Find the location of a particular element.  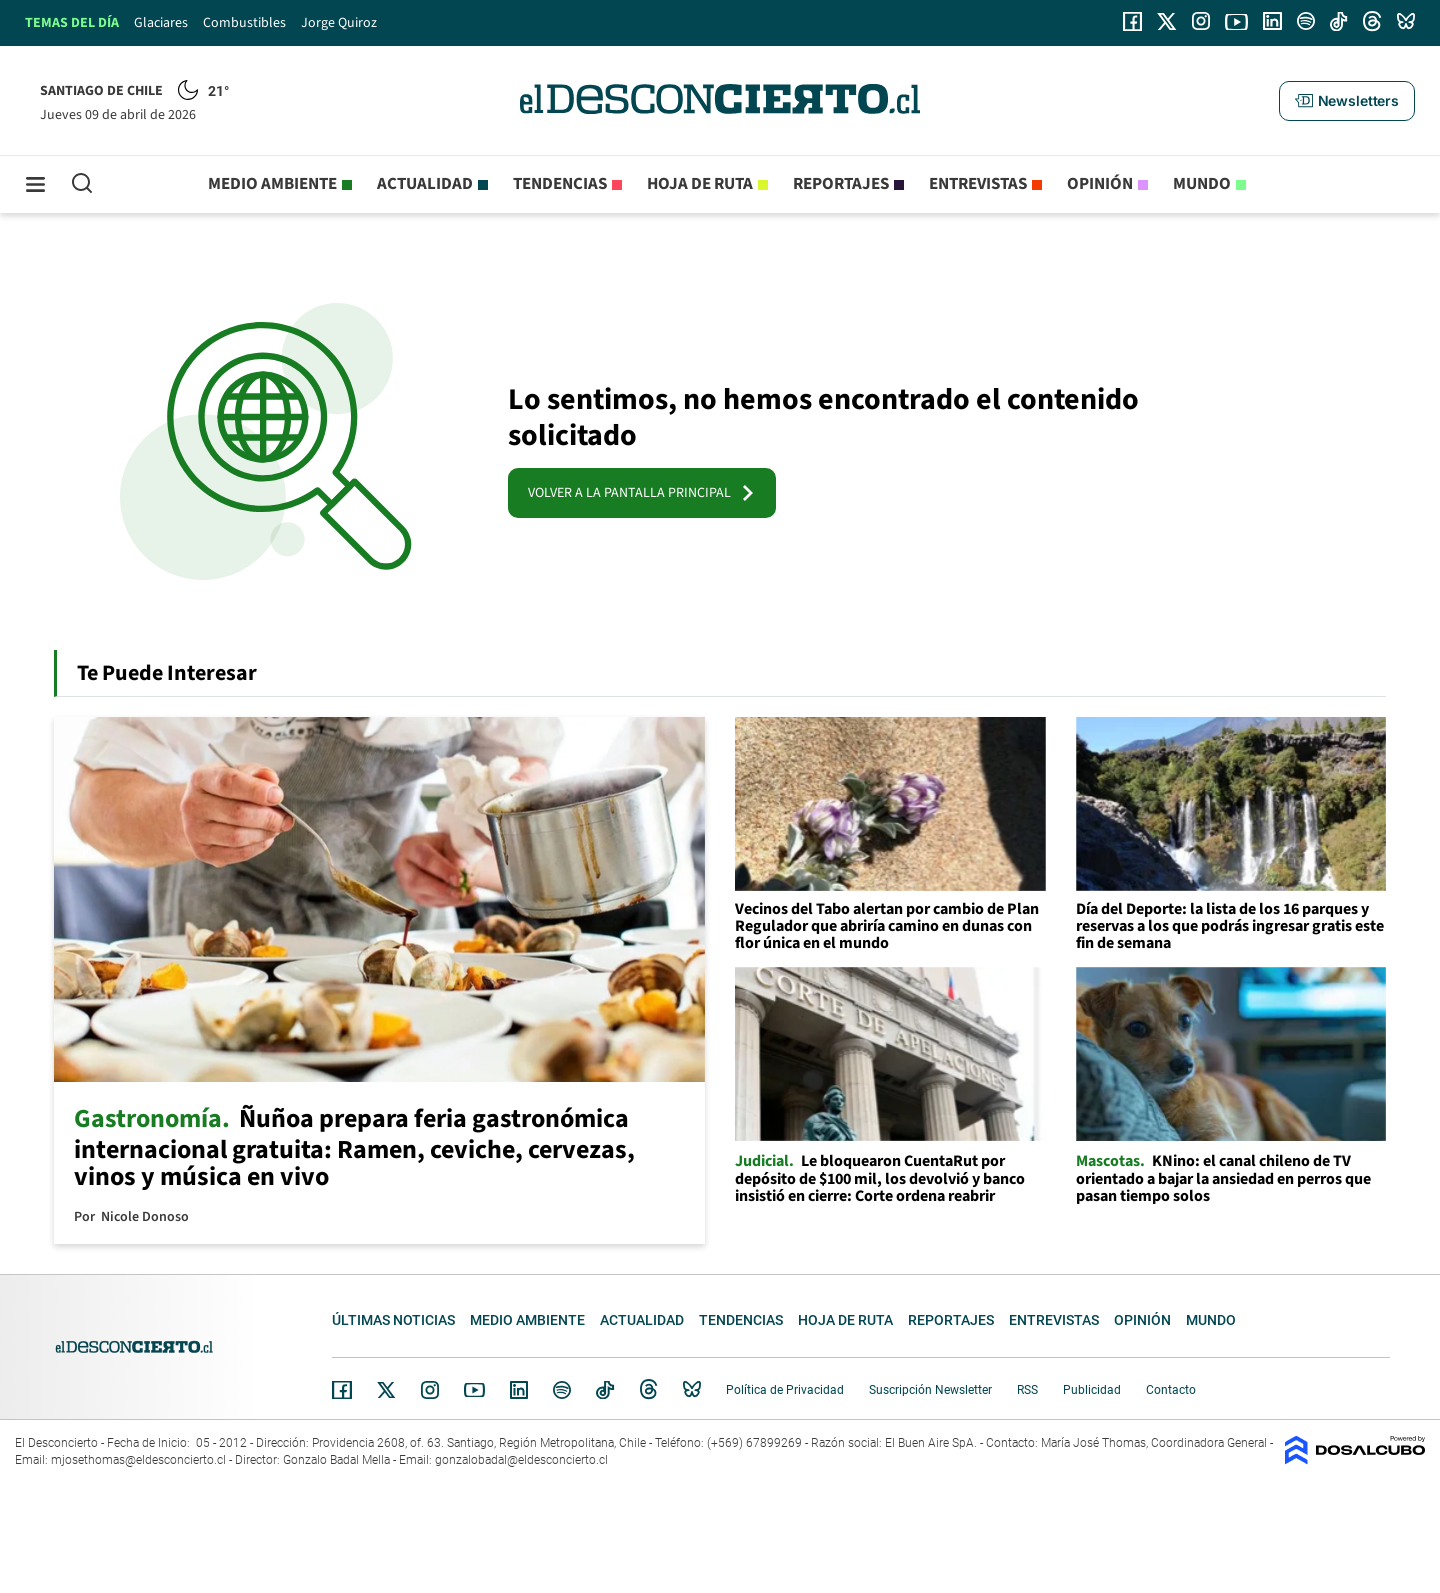

gonzalobadal@eldesconcierto.cl is located at coordinates (521, 1460).